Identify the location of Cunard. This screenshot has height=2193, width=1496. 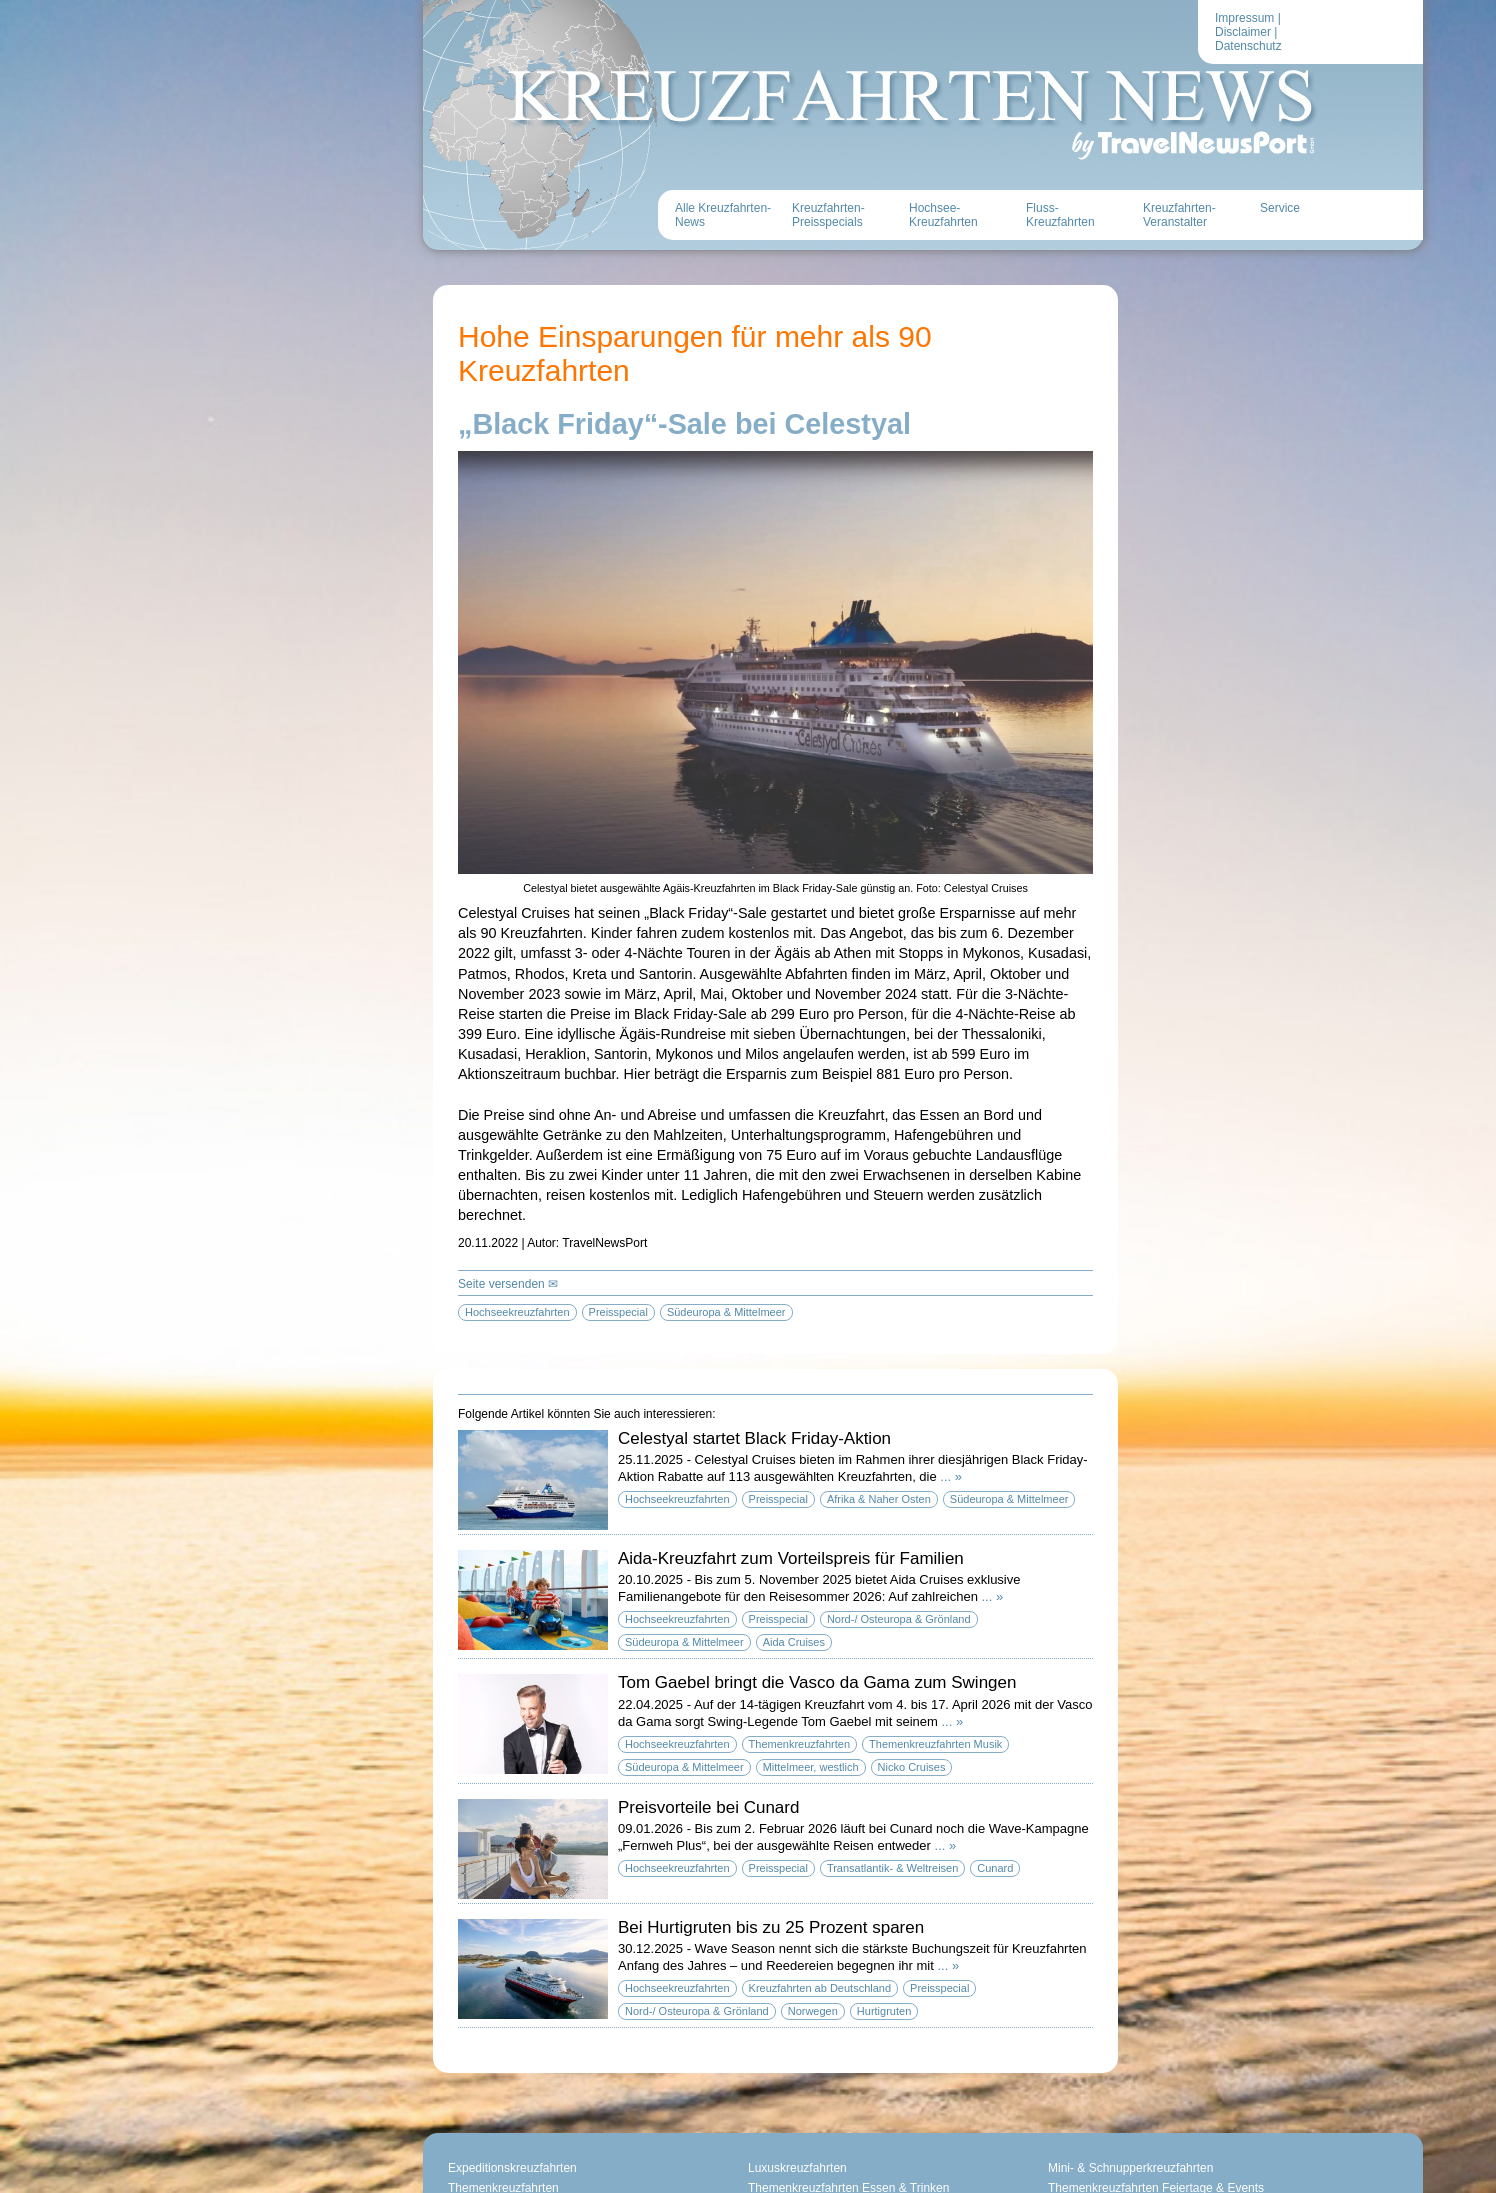
(995, 1868).